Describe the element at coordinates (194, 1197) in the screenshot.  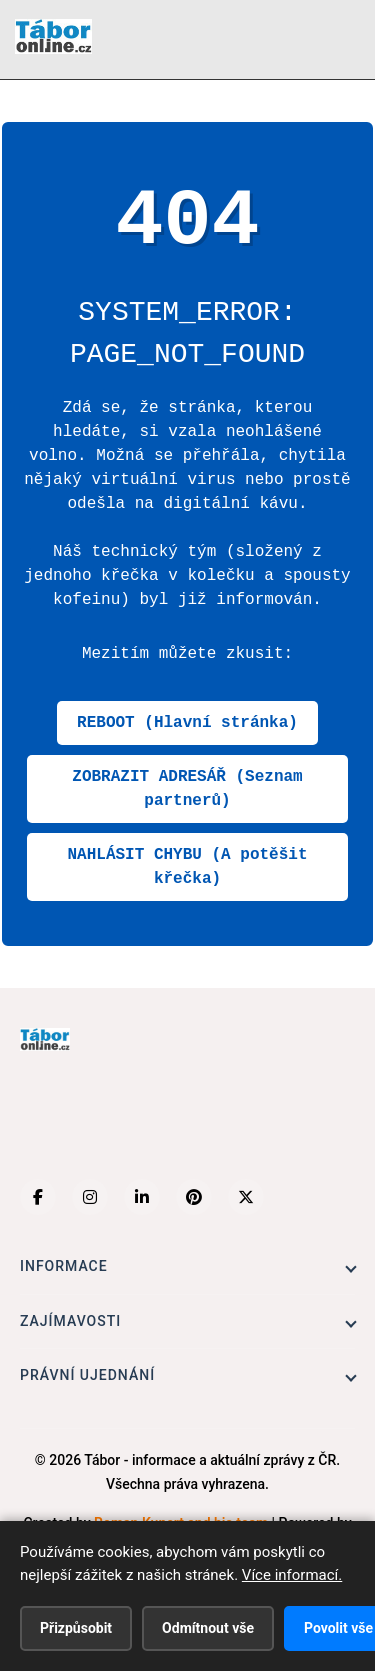
I see `[Pinterest]` at that location.